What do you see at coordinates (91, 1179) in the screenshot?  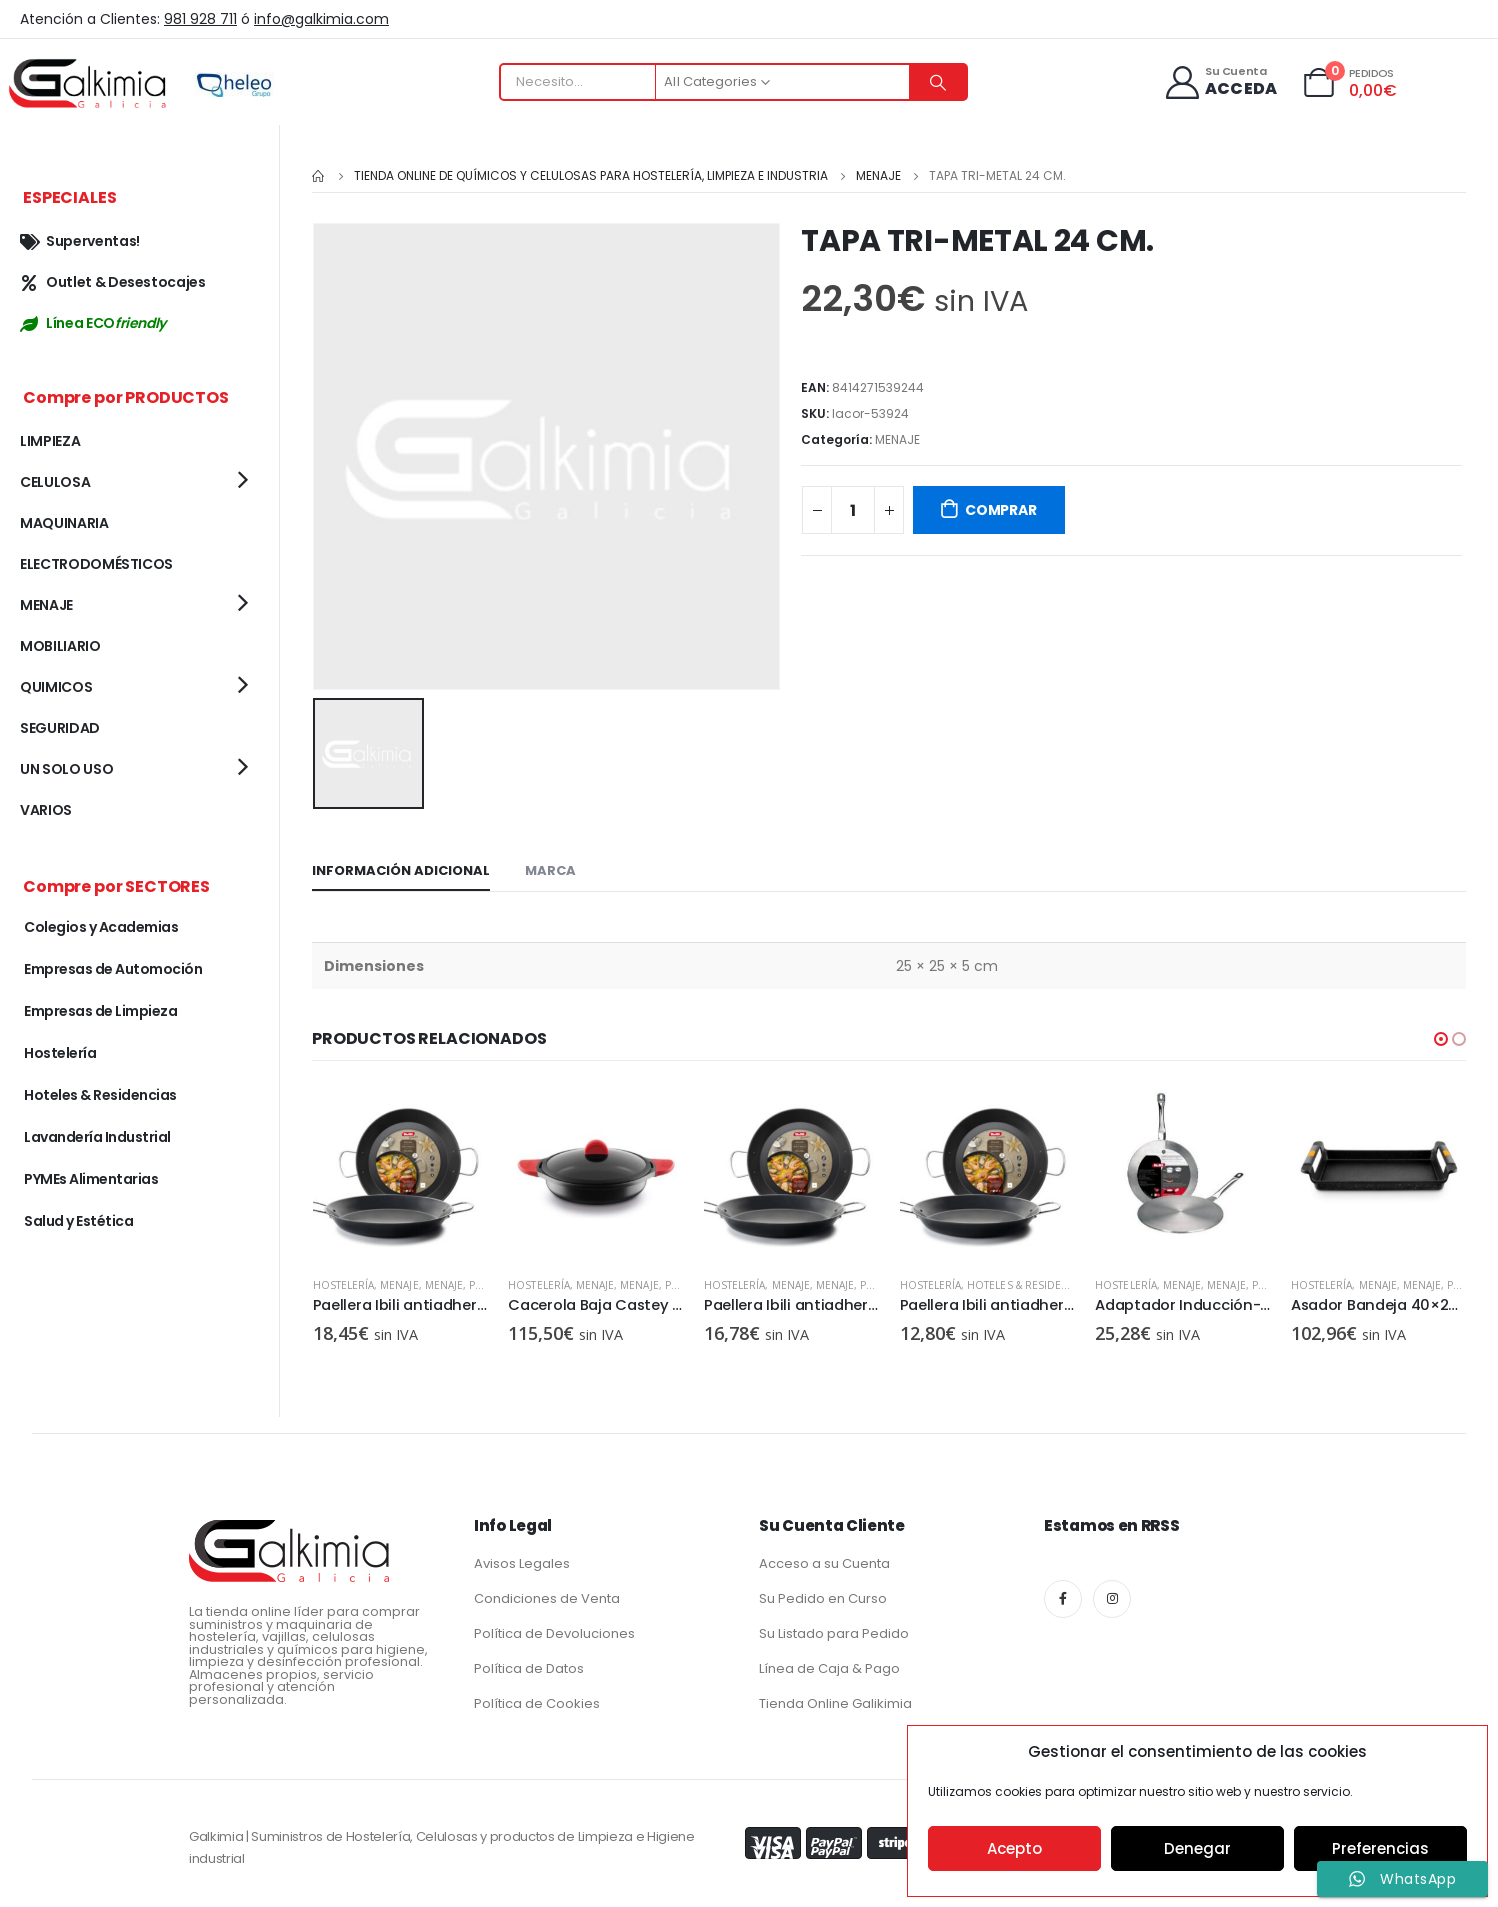 I see `PYMEs Alimentarias` at bounding box center [91, 1179].